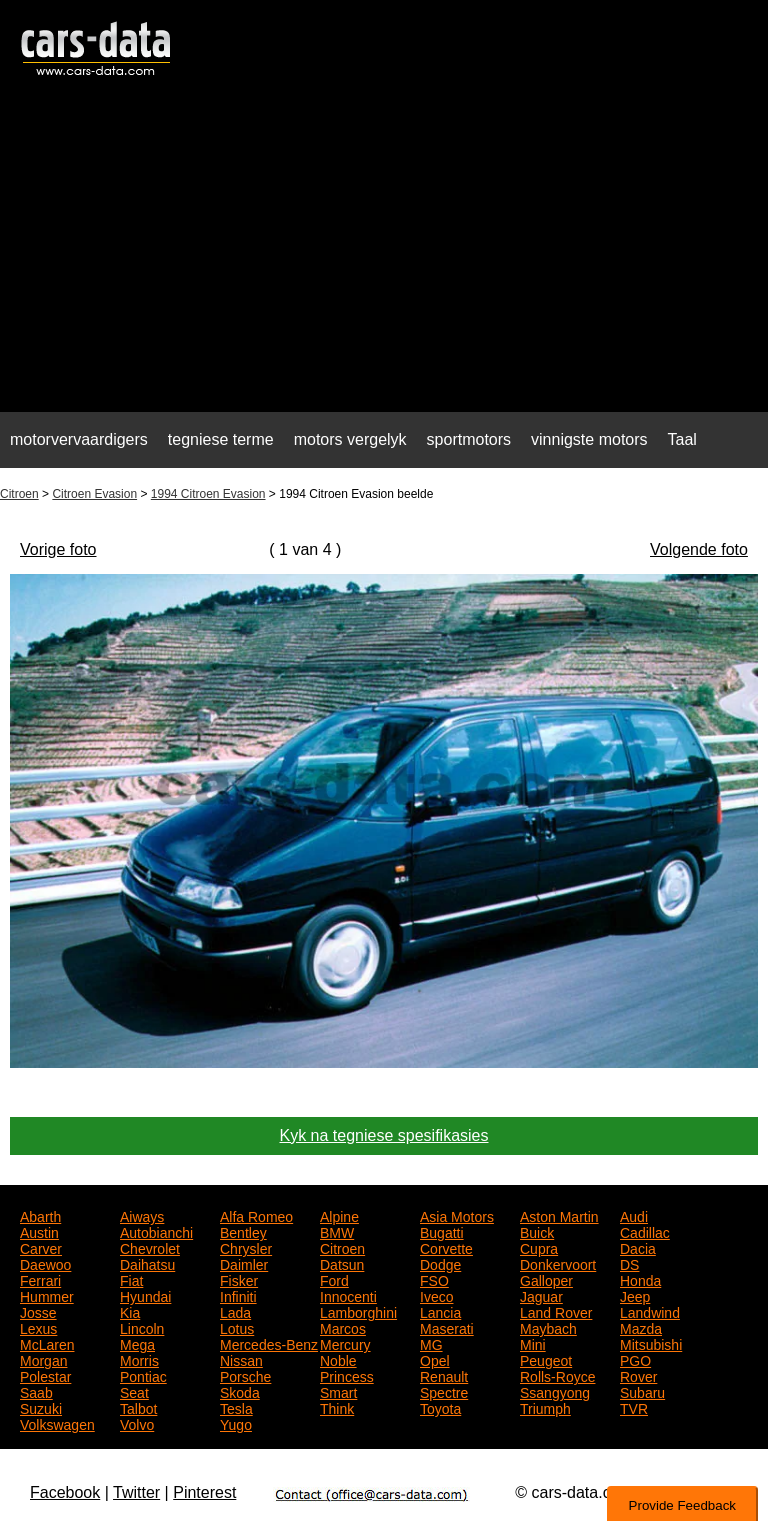  What do you see at coordinates (142, 1215) in the screenshot?
I see `Aiways` at bounding box center [142, 1215].